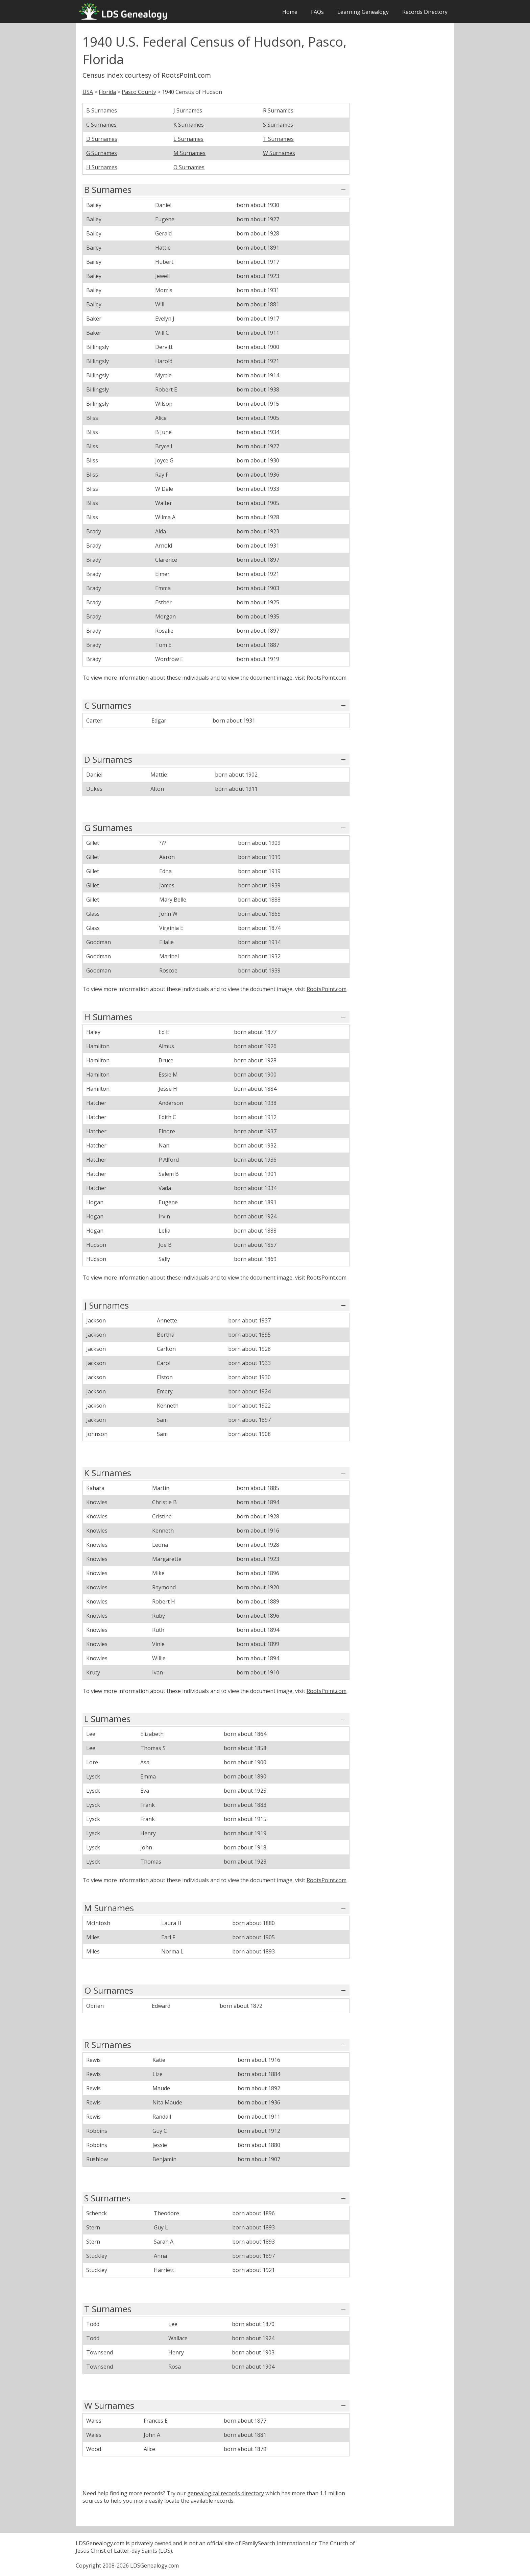 This screenshot has width=530, height=2576. I want to click on K Surnames, so click(188, 124).